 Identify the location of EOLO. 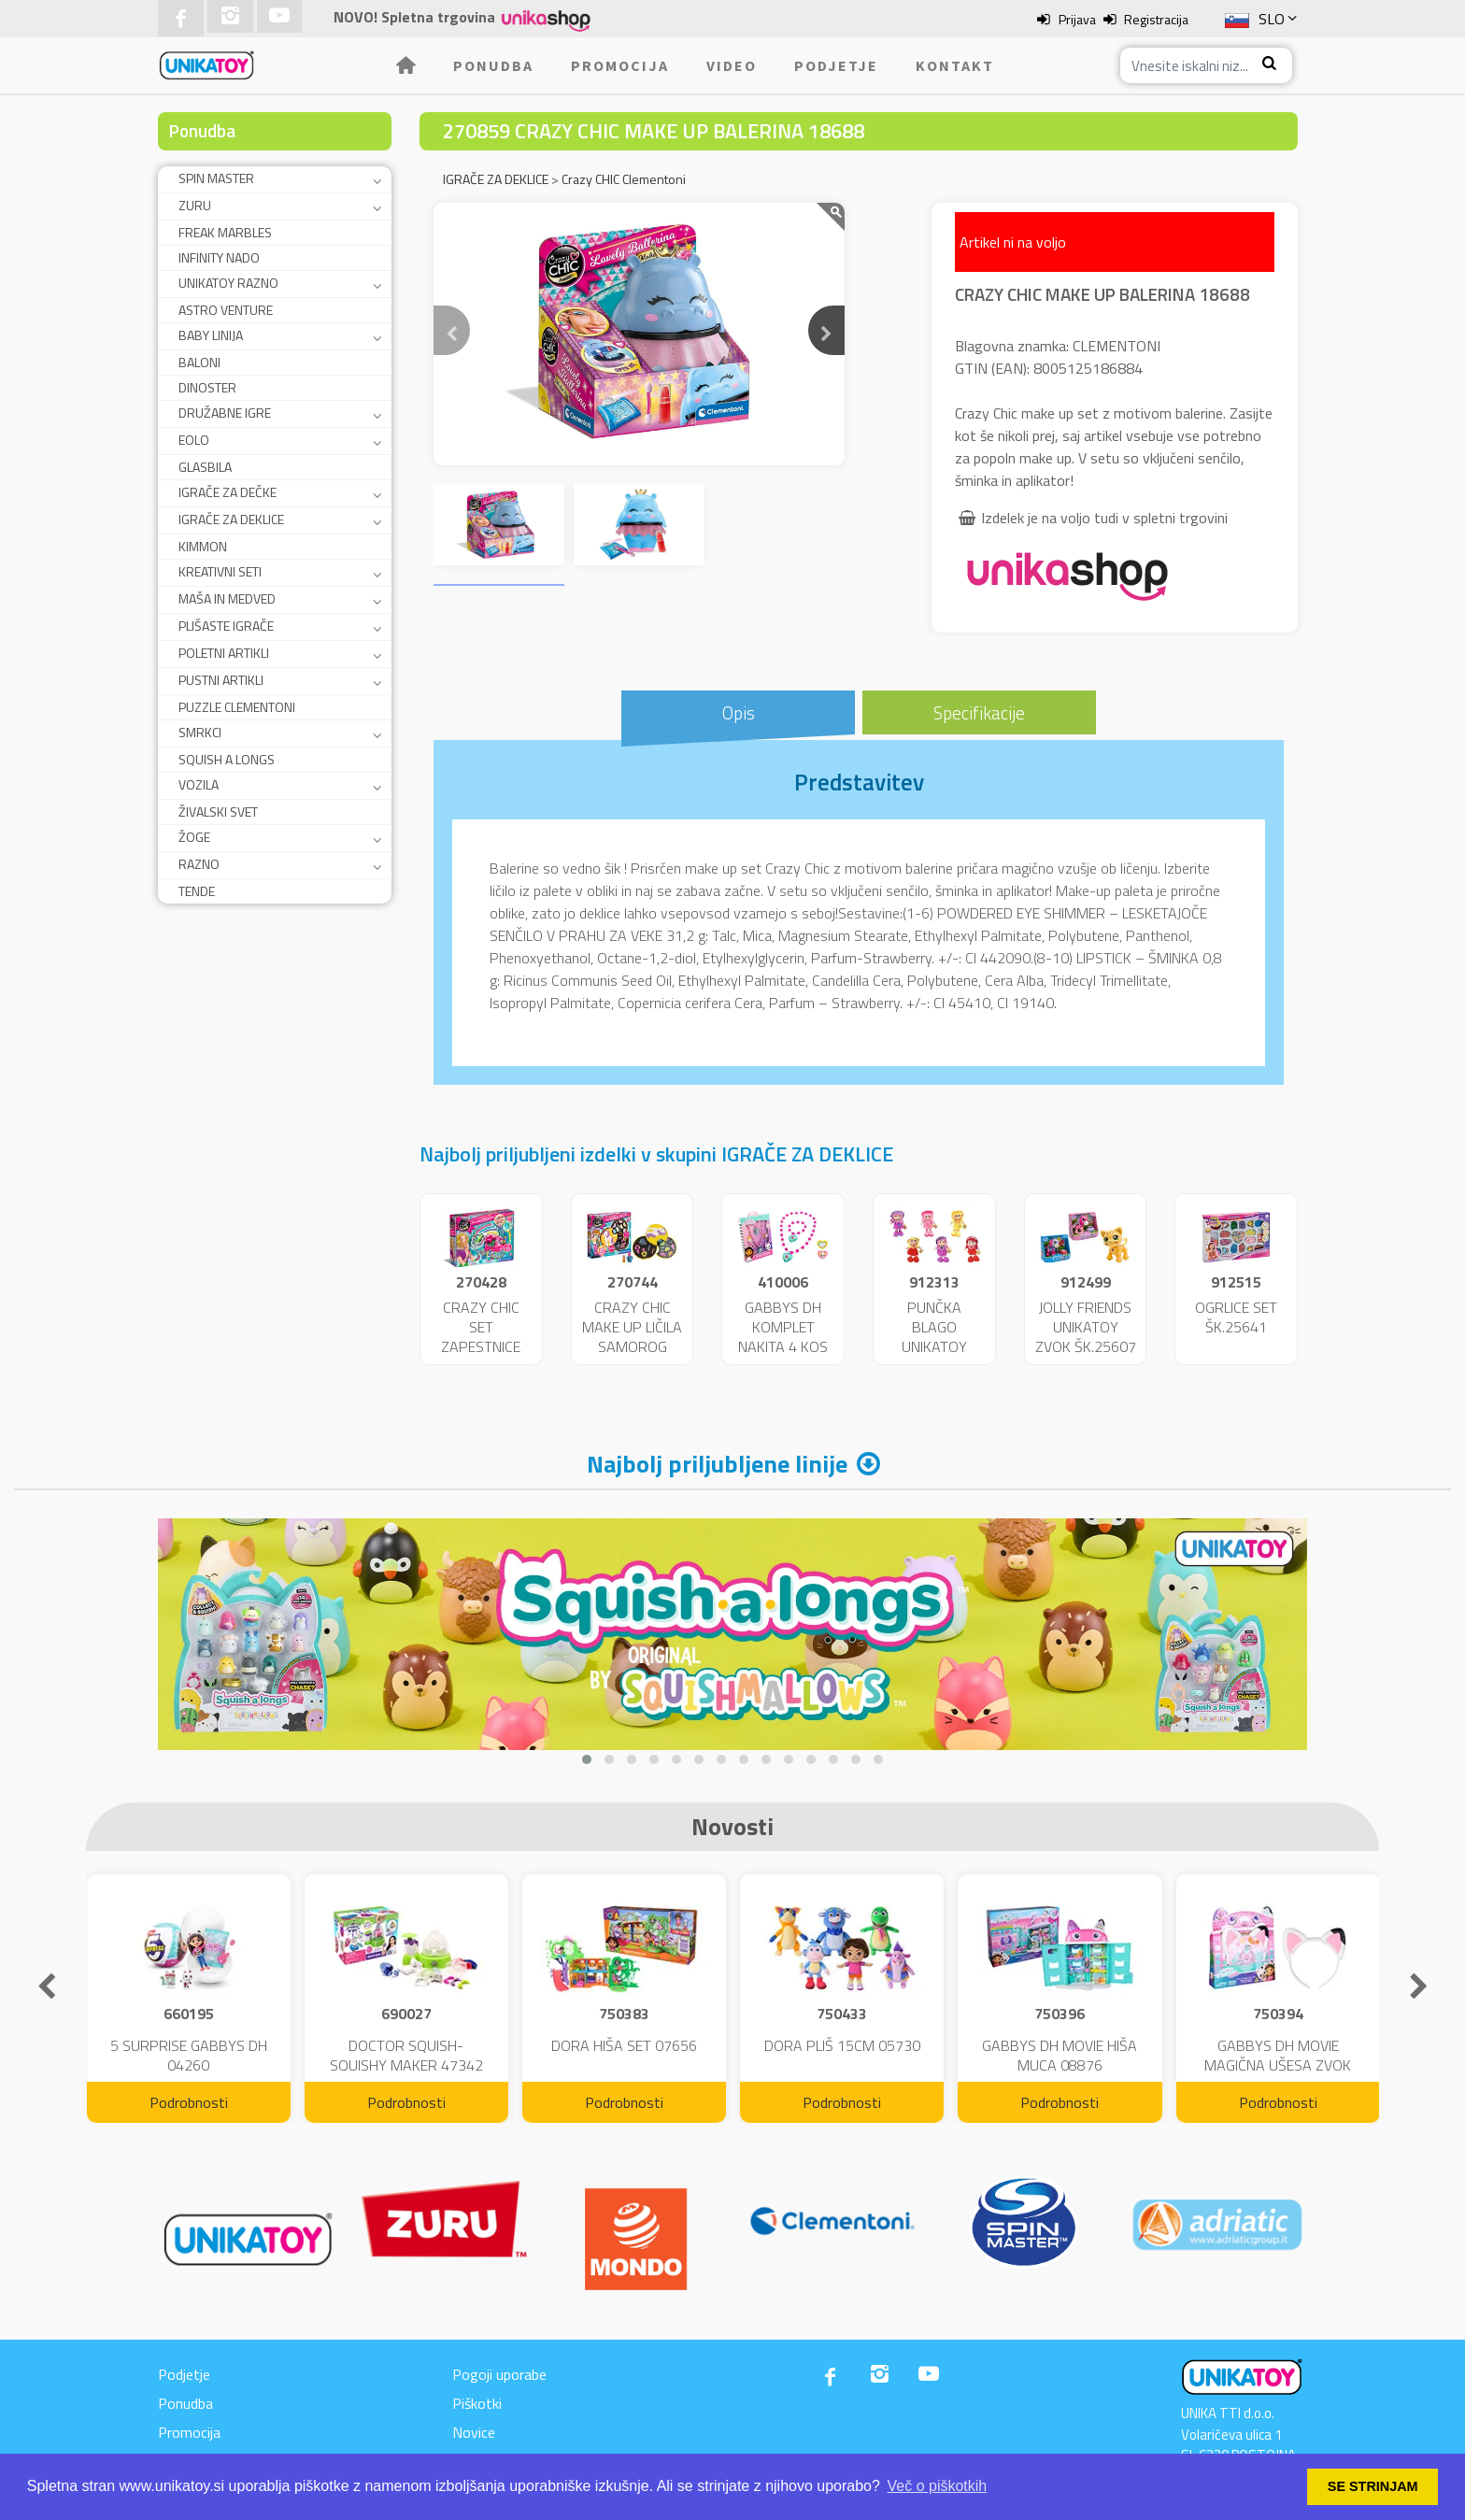
(193, 439).